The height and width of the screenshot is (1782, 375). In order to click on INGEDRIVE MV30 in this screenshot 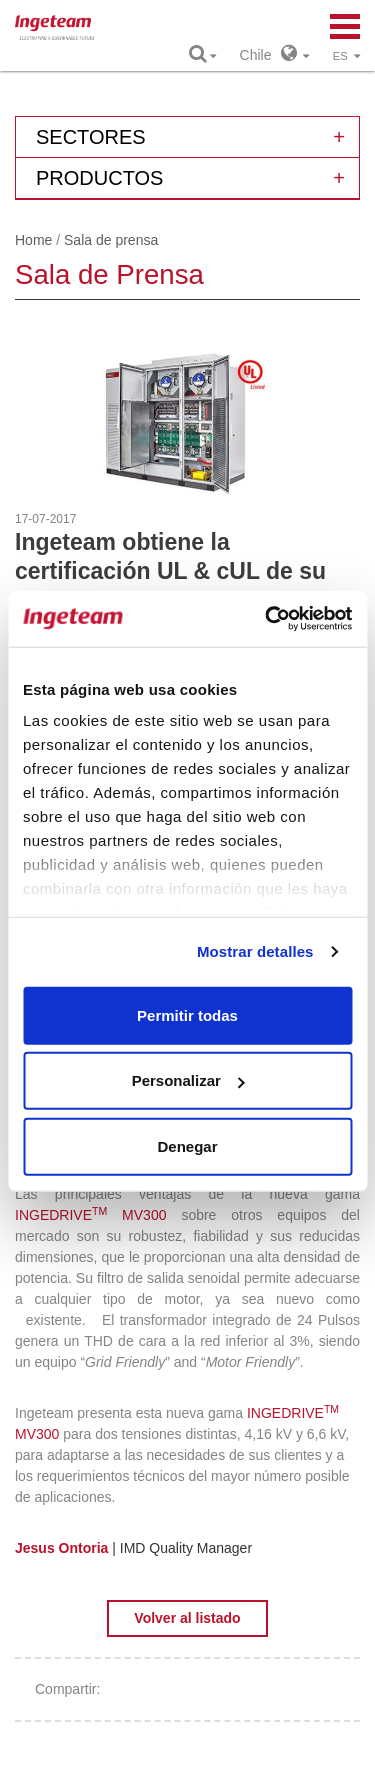, I will do `click(87, 1215)`.